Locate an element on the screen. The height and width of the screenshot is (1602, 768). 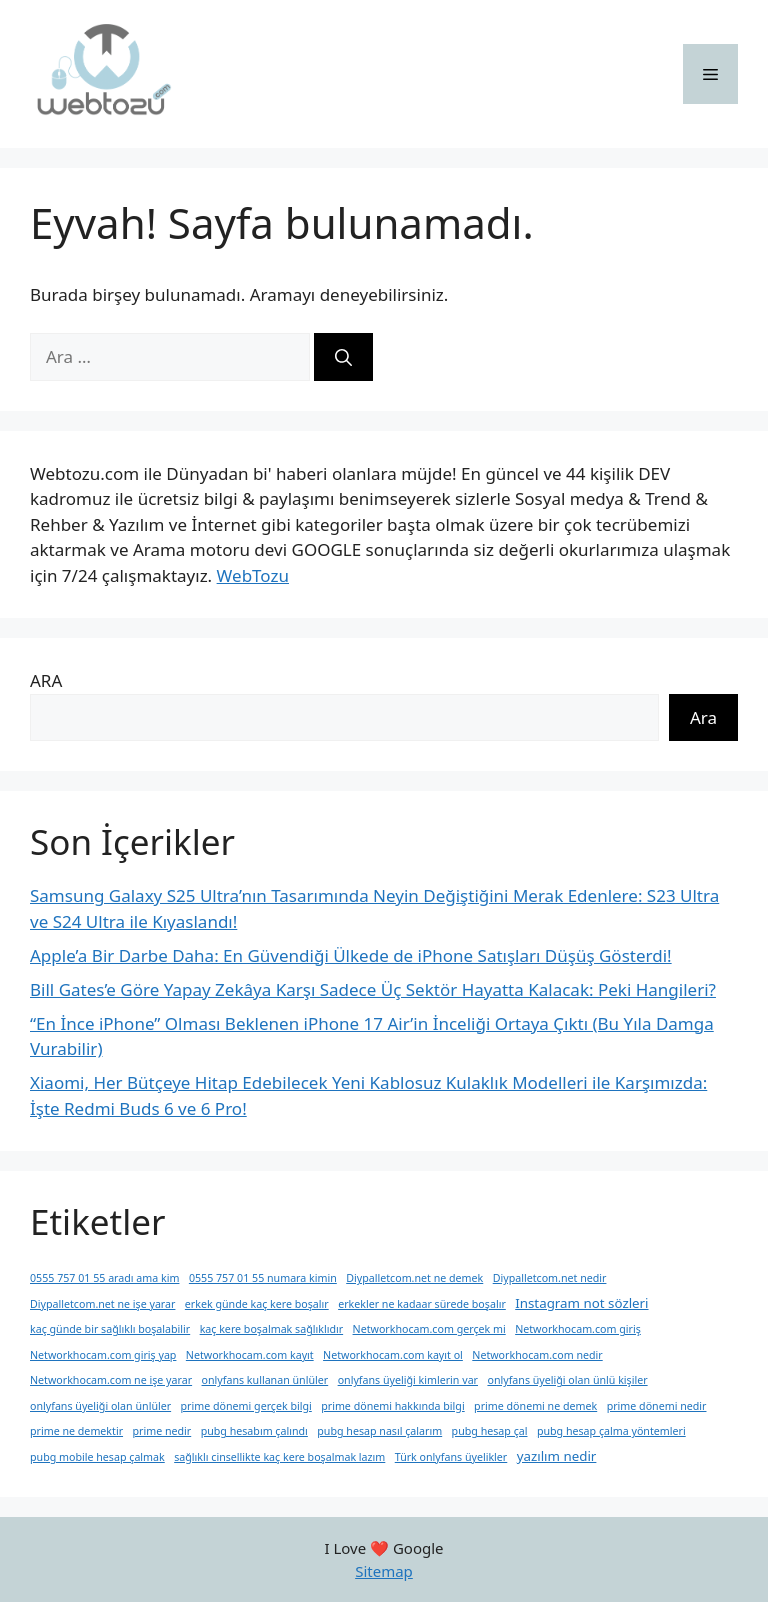
onlyfans üyeliği olan ünlüler [onlyfans üyeliği olan ünlüler (1 öge)] is located at coordinates (100, 1406).